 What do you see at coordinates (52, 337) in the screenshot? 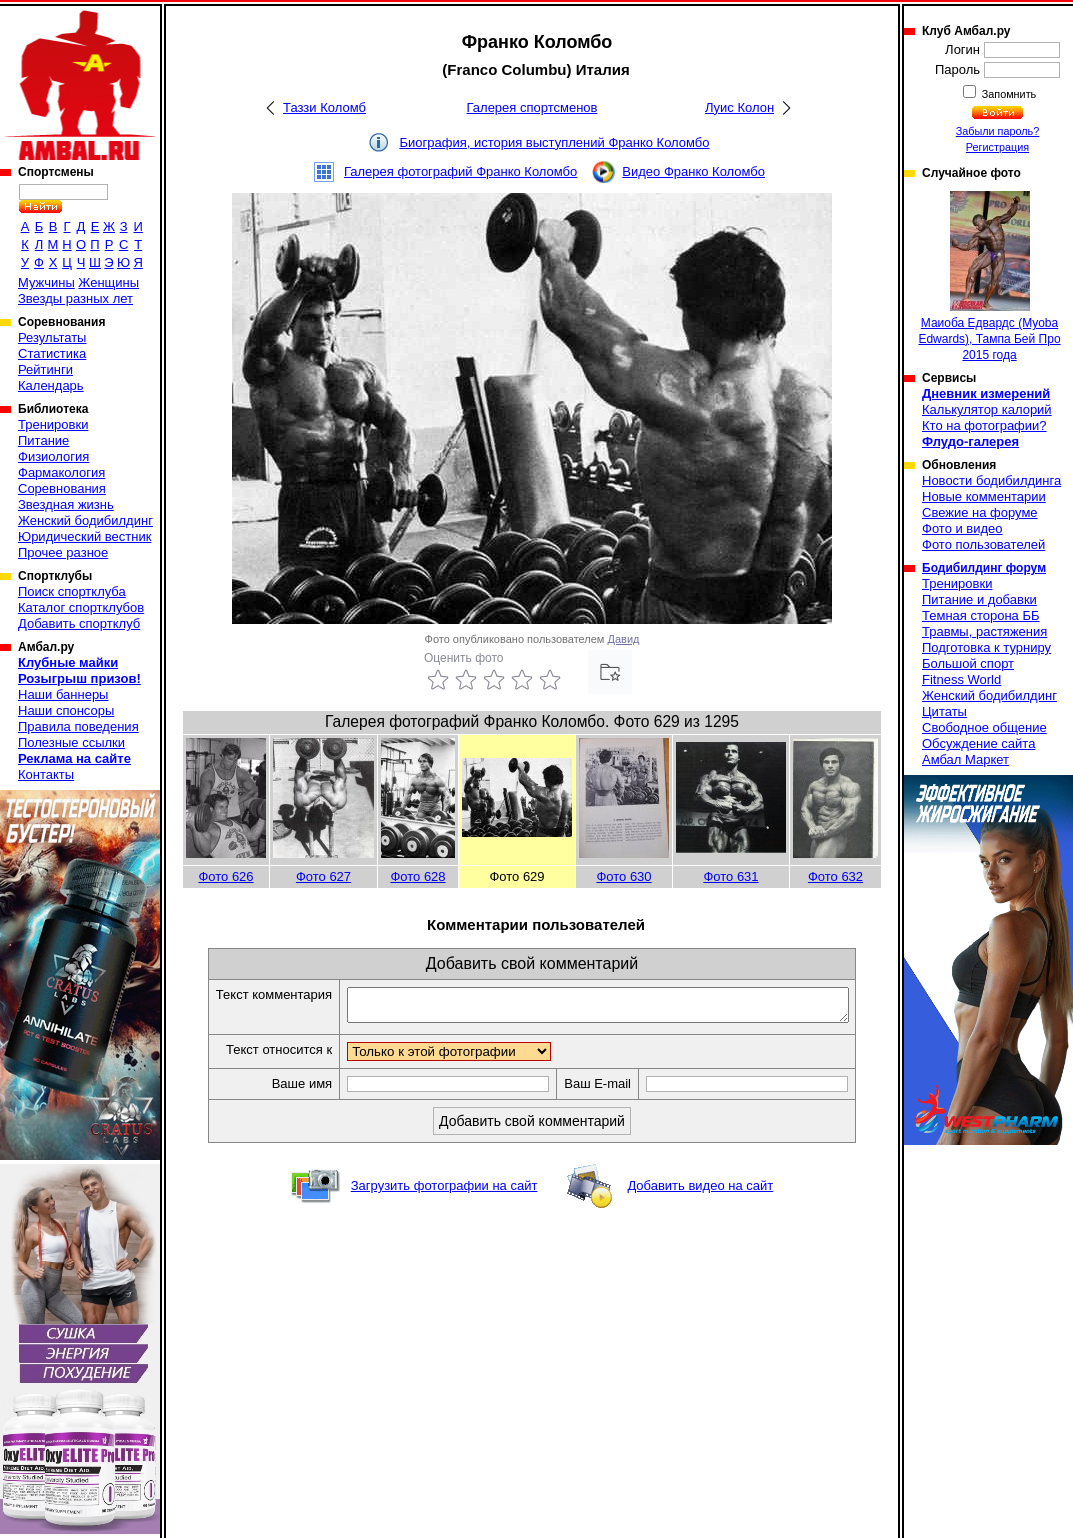
I see `Результаты` at bounding box center [52, 337].